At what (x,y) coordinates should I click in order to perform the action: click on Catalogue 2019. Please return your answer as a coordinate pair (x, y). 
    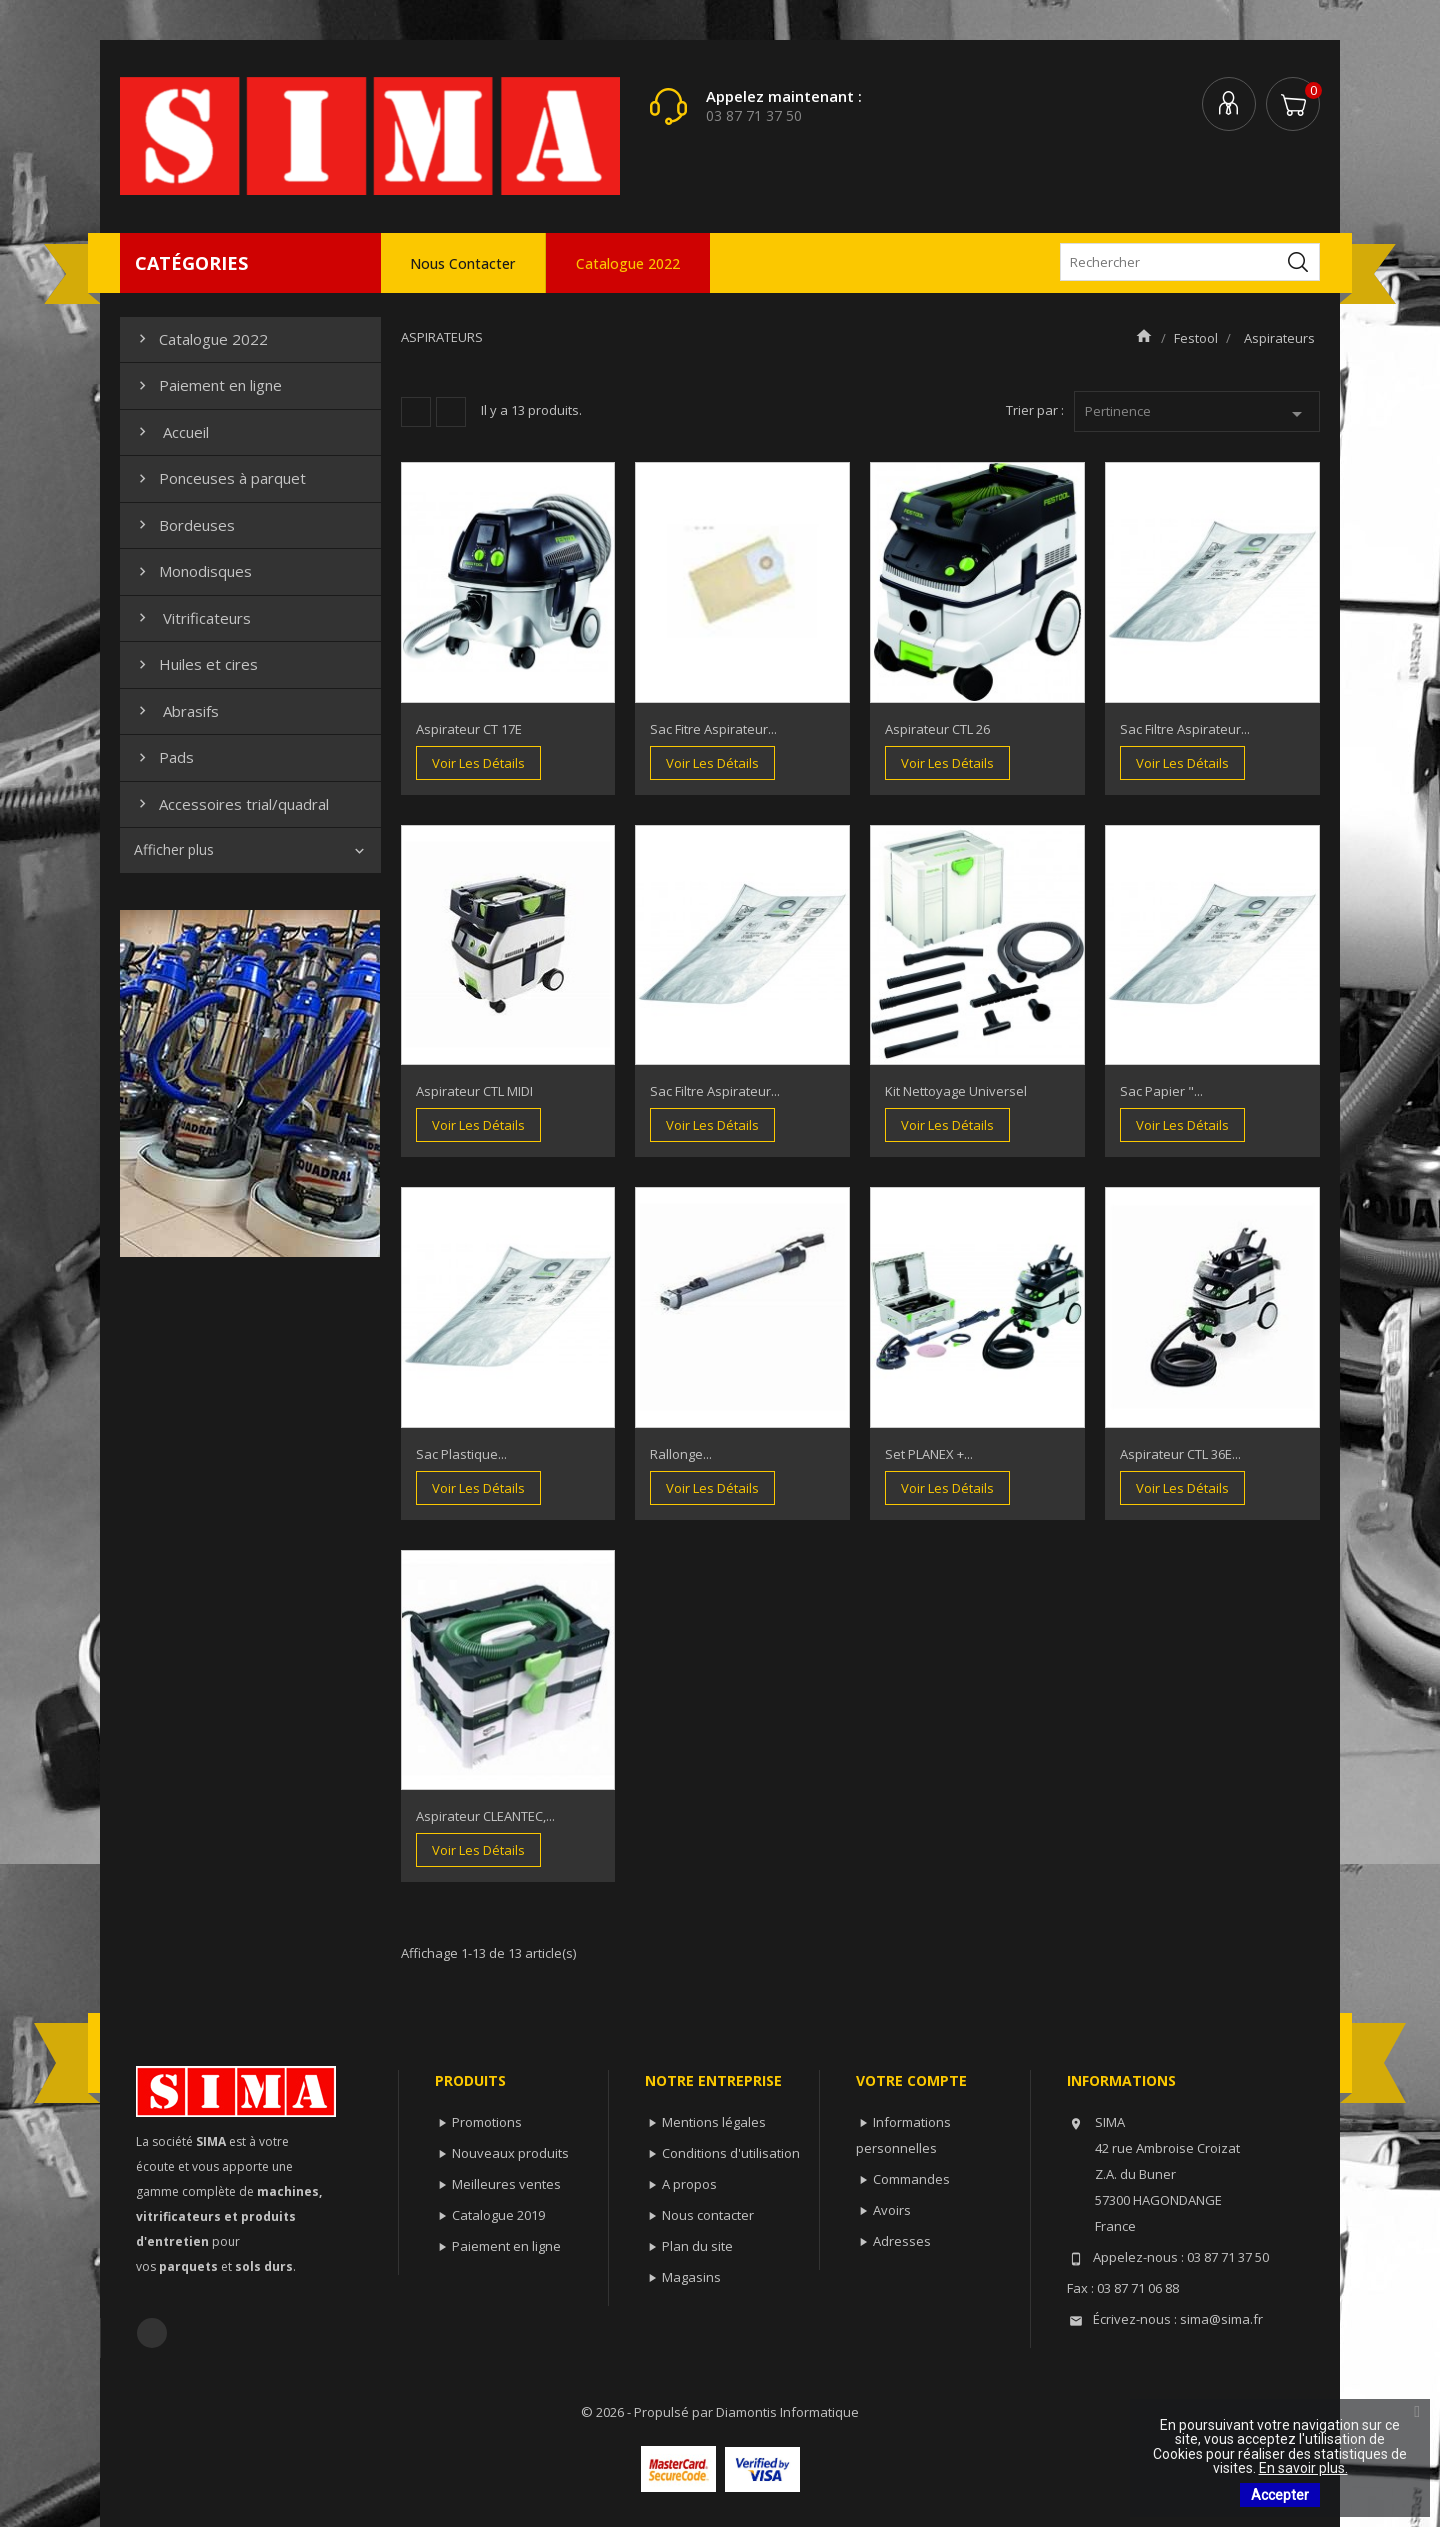
    Looking at the image, I should click on (498, 2215).